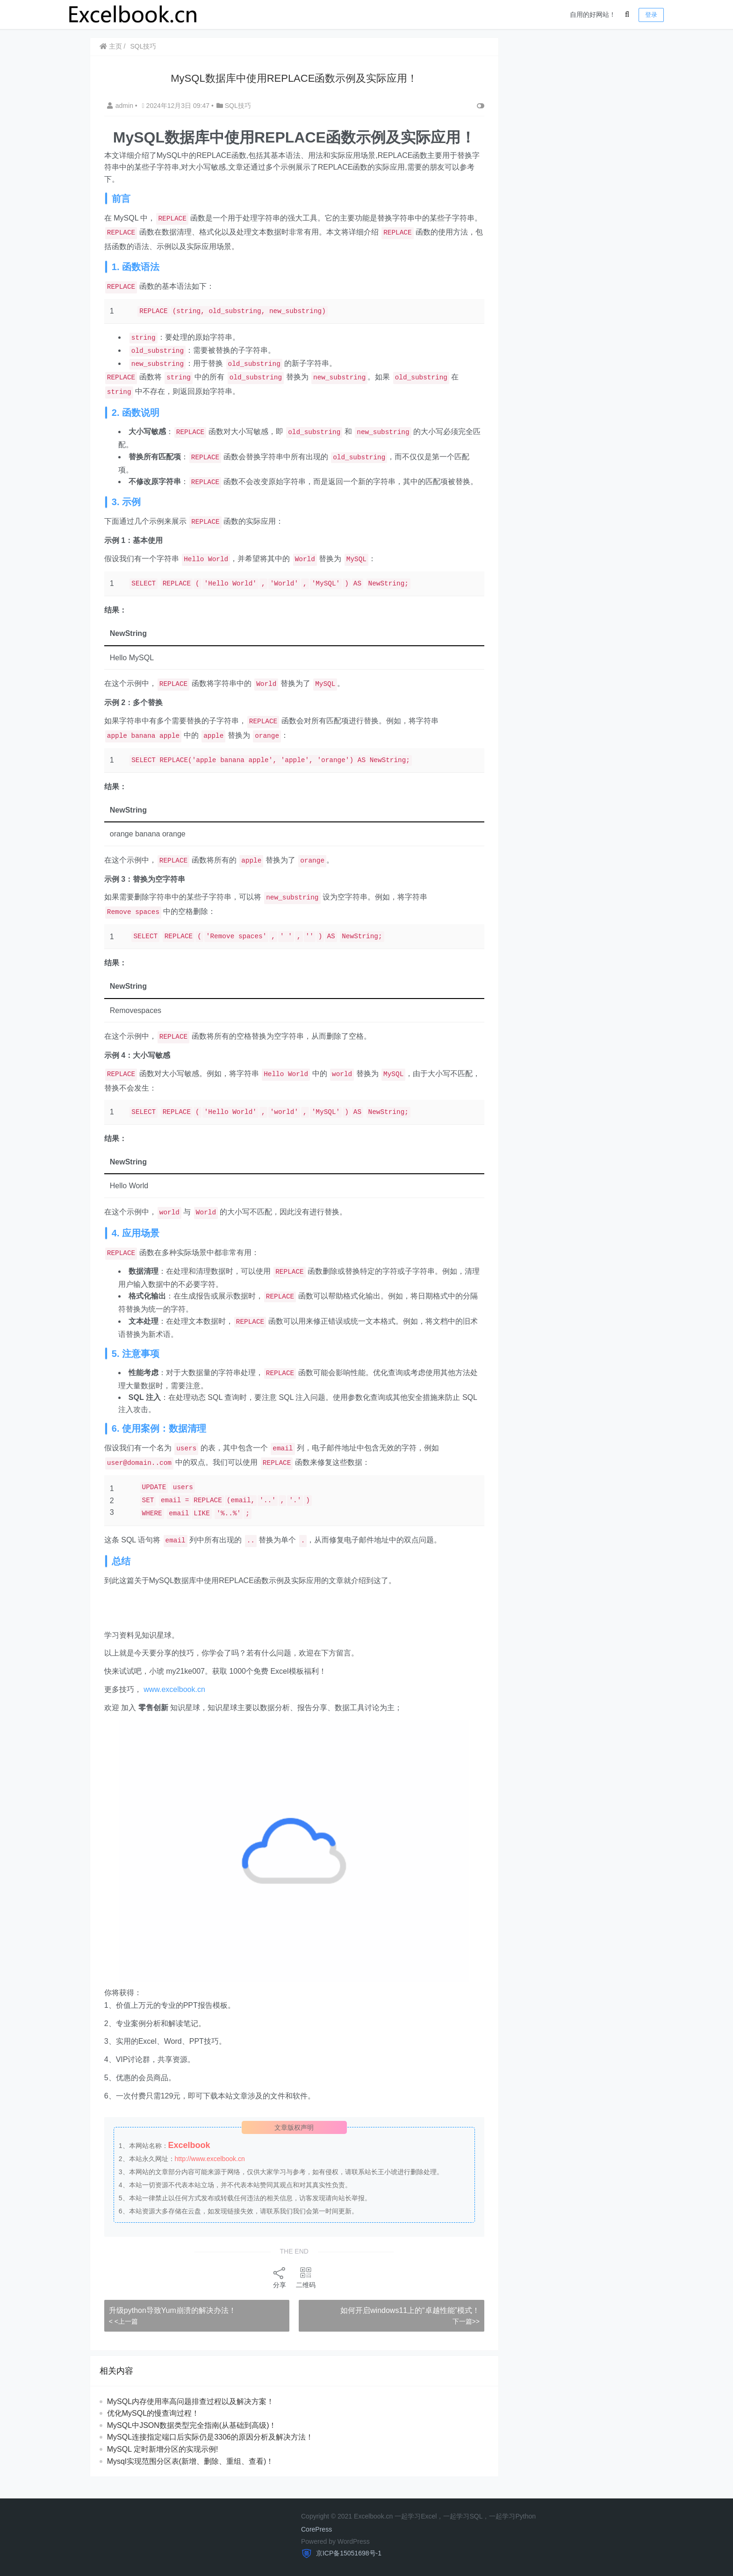  What do you see at coordinates (593, 14) in the screenshot?
I see `自用的好网站！` at bounding box center [593, 14].